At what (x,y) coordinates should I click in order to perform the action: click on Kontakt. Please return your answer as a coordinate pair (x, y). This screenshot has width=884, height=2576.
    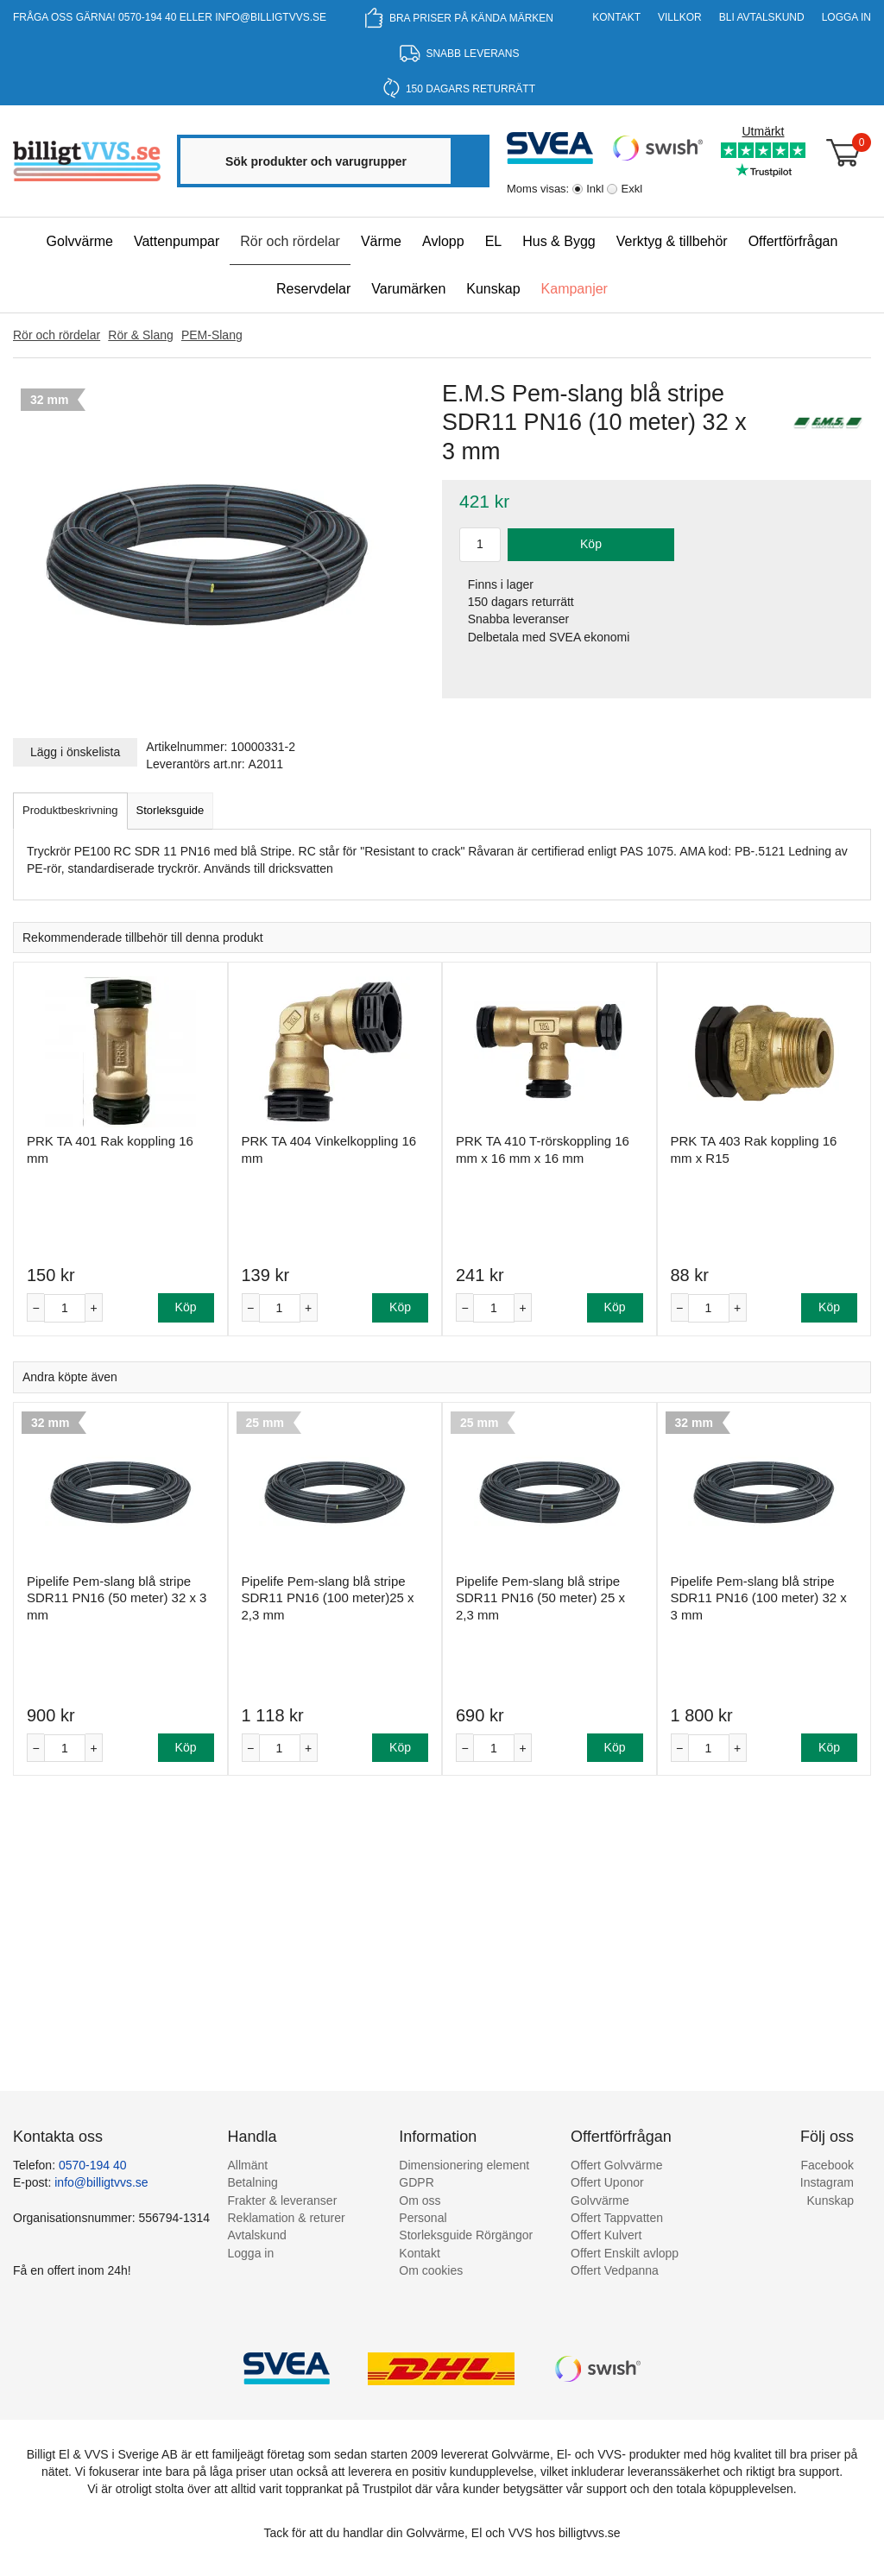
    Looking at the image, I should click on (616, 17).